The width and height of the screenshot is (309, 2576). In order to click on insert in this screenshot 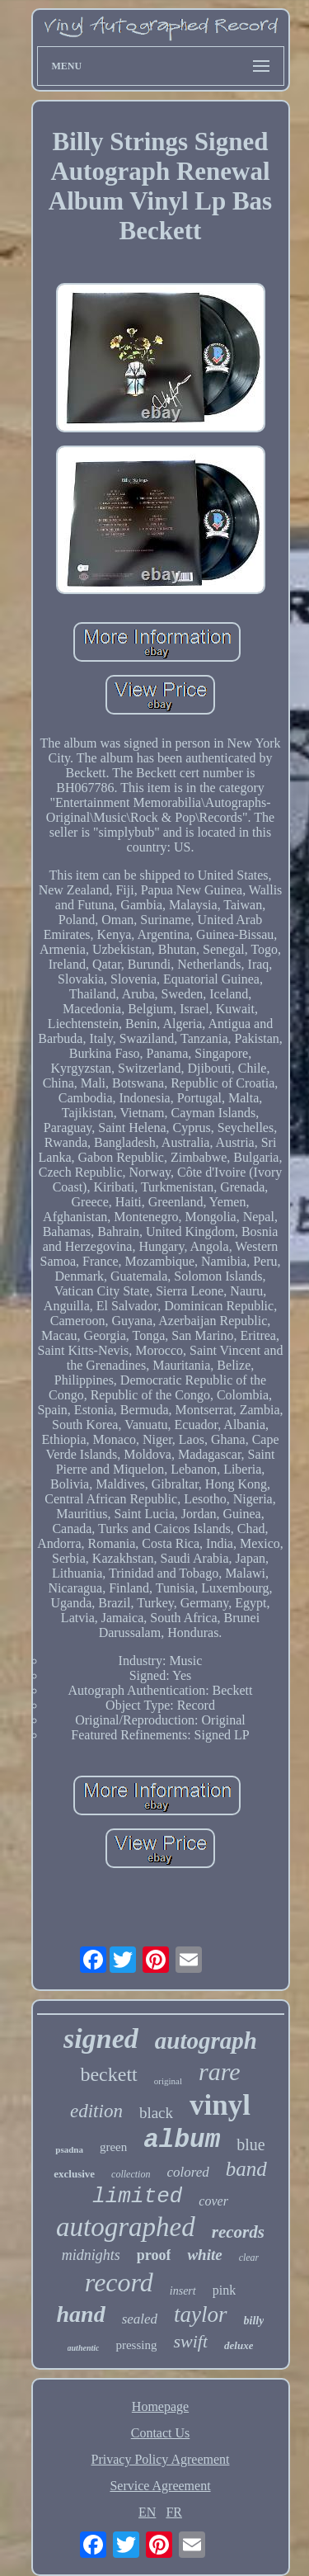, I will do `click(183, 2291)`.